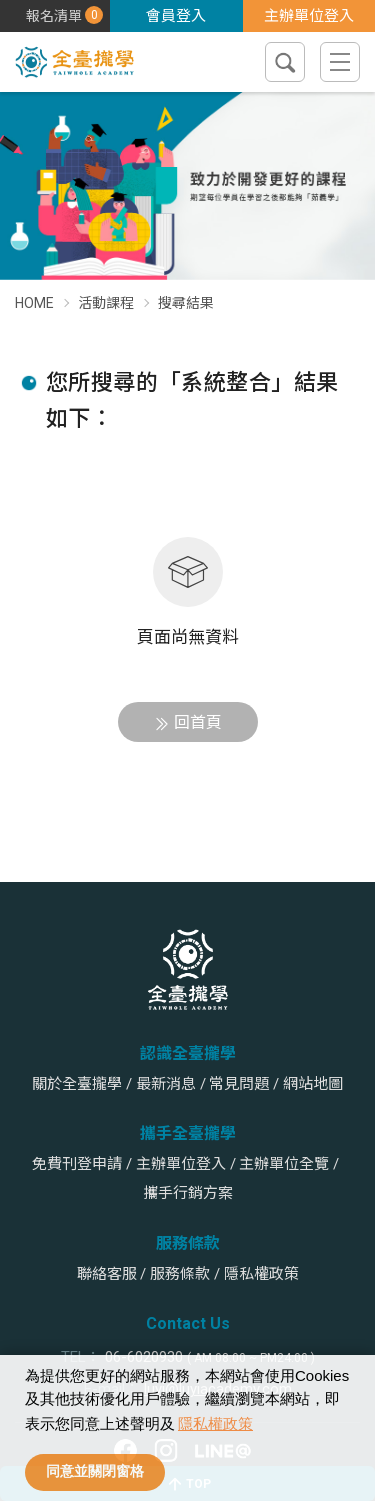 The image size is (375, 1501). What do you see at coordinates (95, 1471) in the screenshot?
I see `同意並關閉窗格 [allow cookies]` at bounding box center [95, 1471].